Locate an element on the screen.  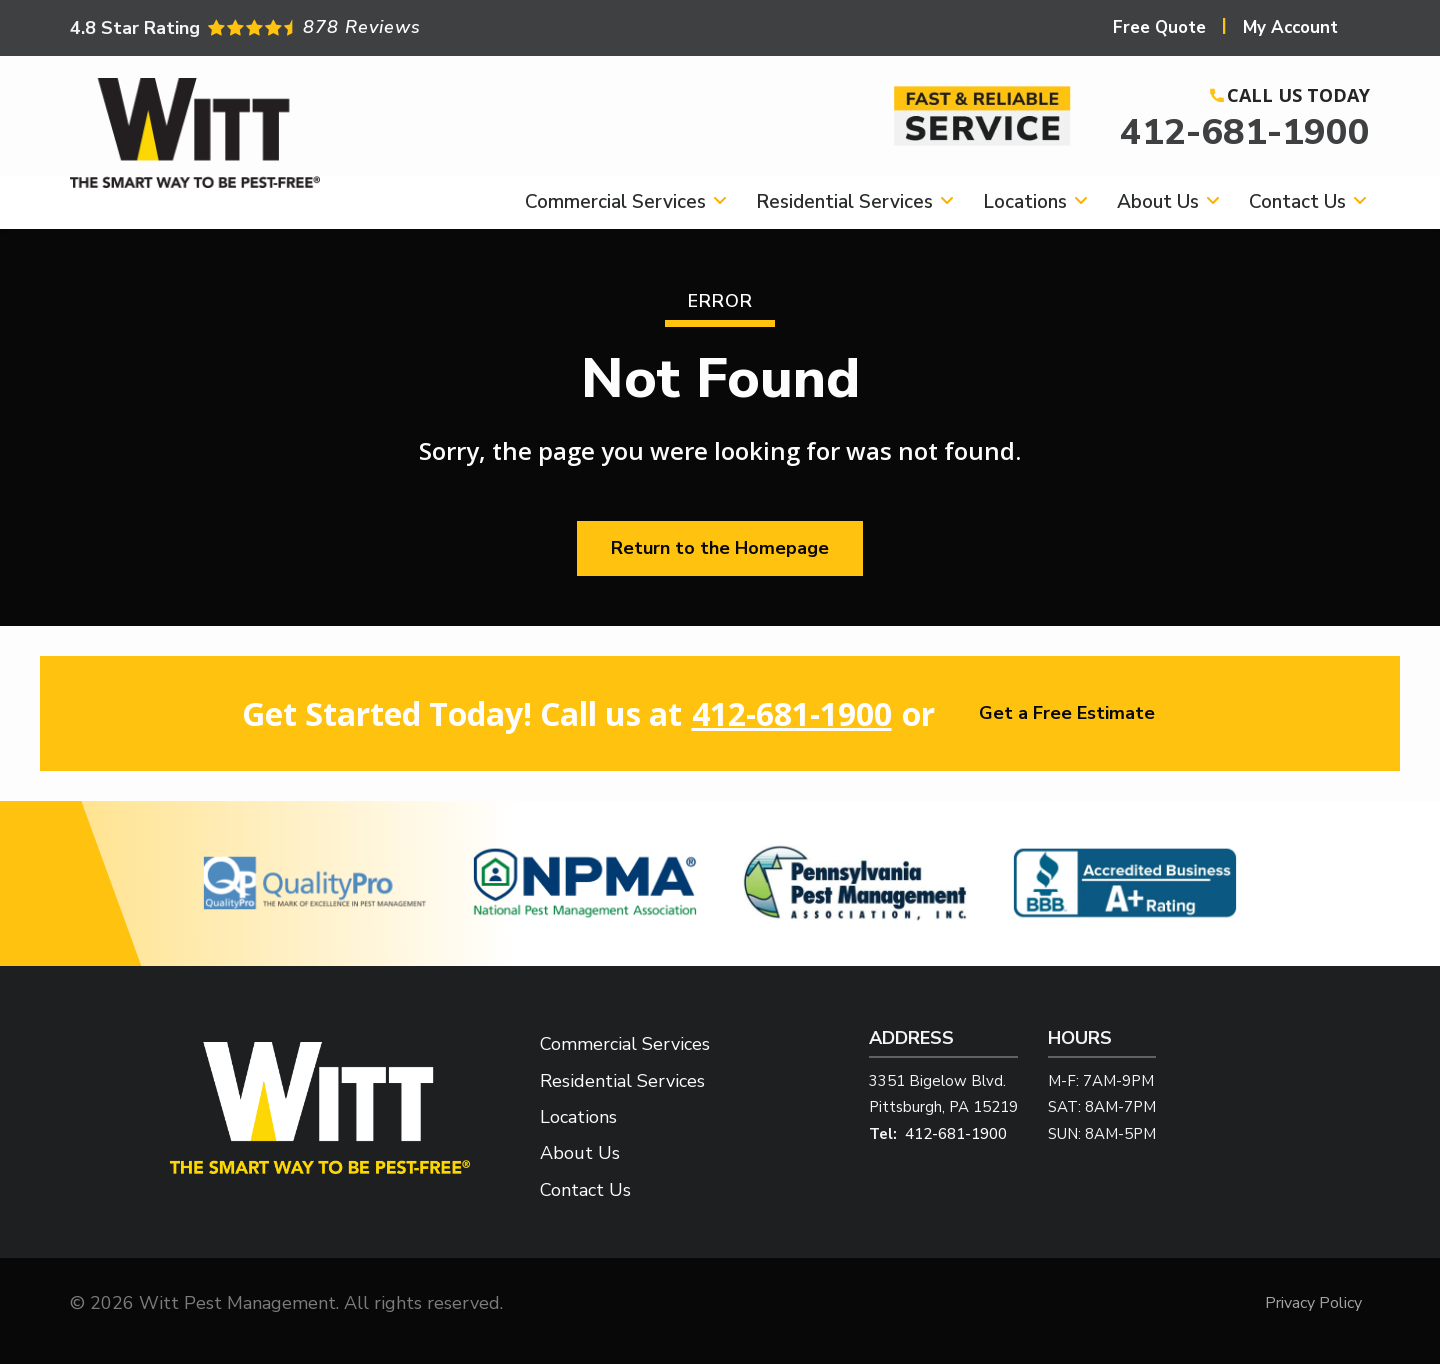
[Star rating external link] is located at coordinates (395, 27).